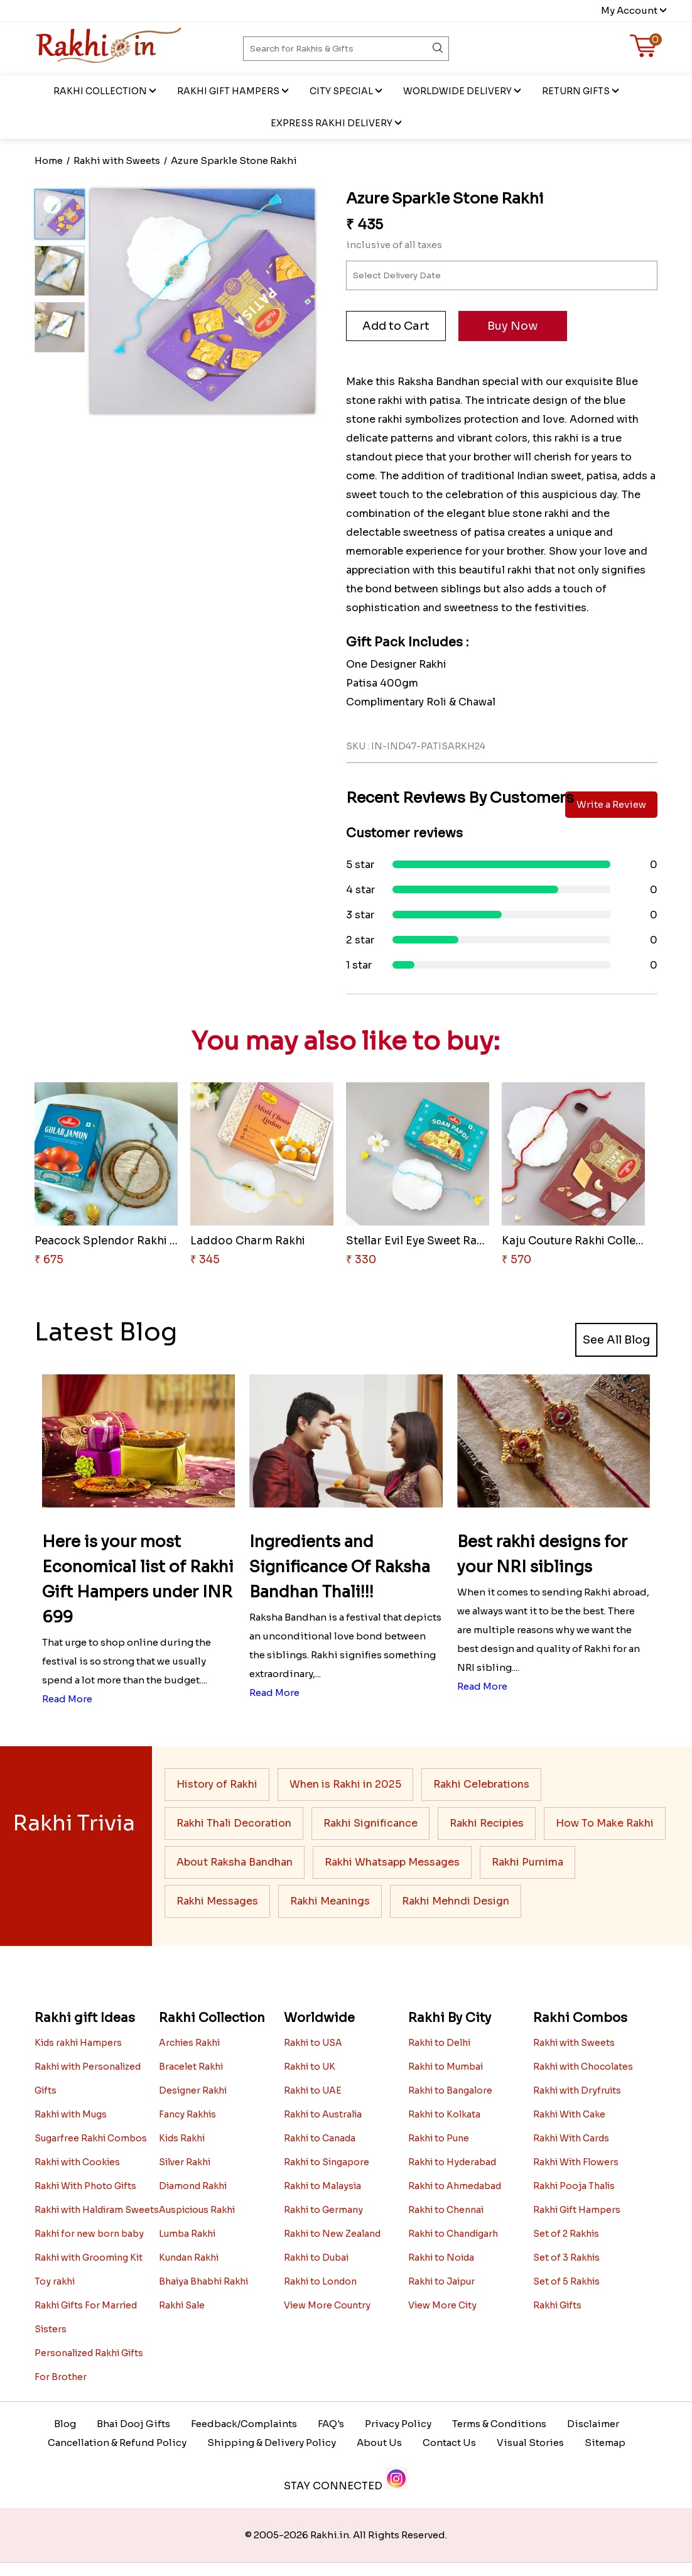 Image resolution: width=692 pixels, height=2576 pixels. Describe the element at coordinates (319, 2138) in the screenshot. I see `Rakhi to Canada` at that location.